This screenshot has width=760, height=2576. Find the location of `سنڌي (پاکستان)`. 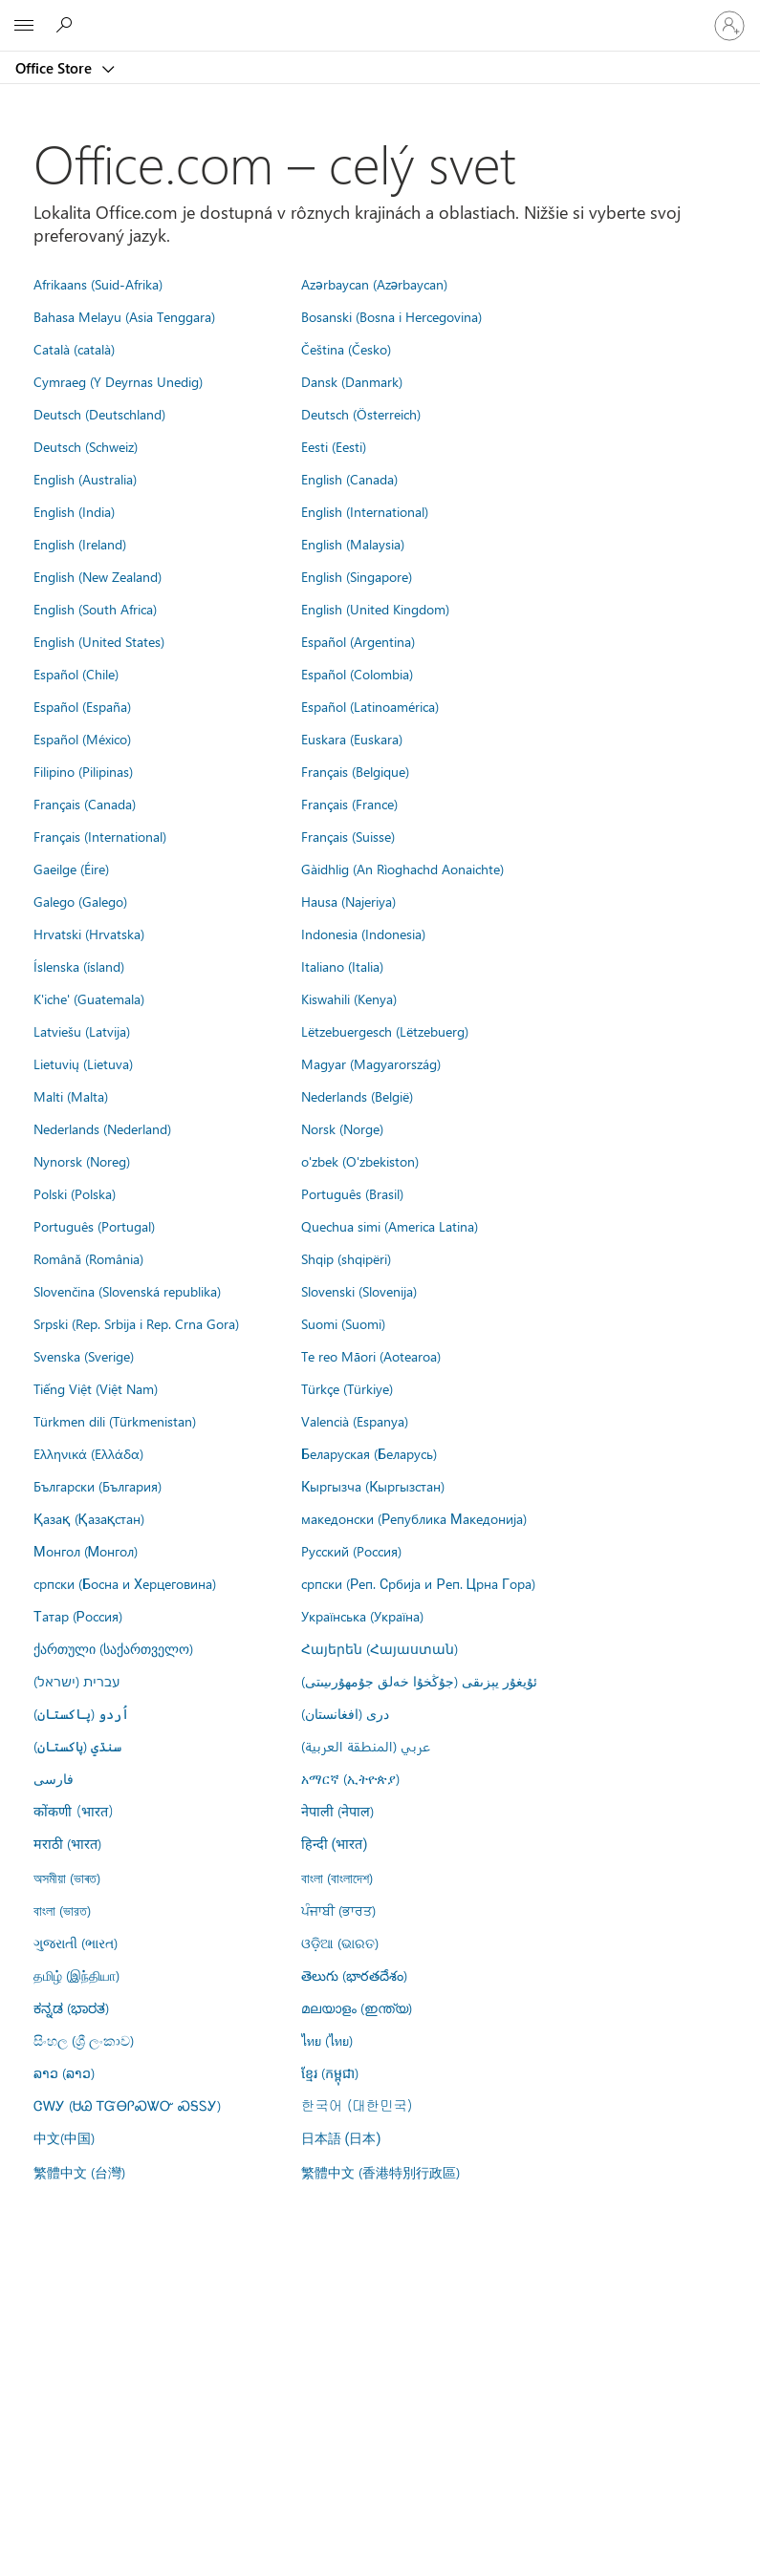

سنڌي (پاکستان) is located at coordinates (77, 1745).